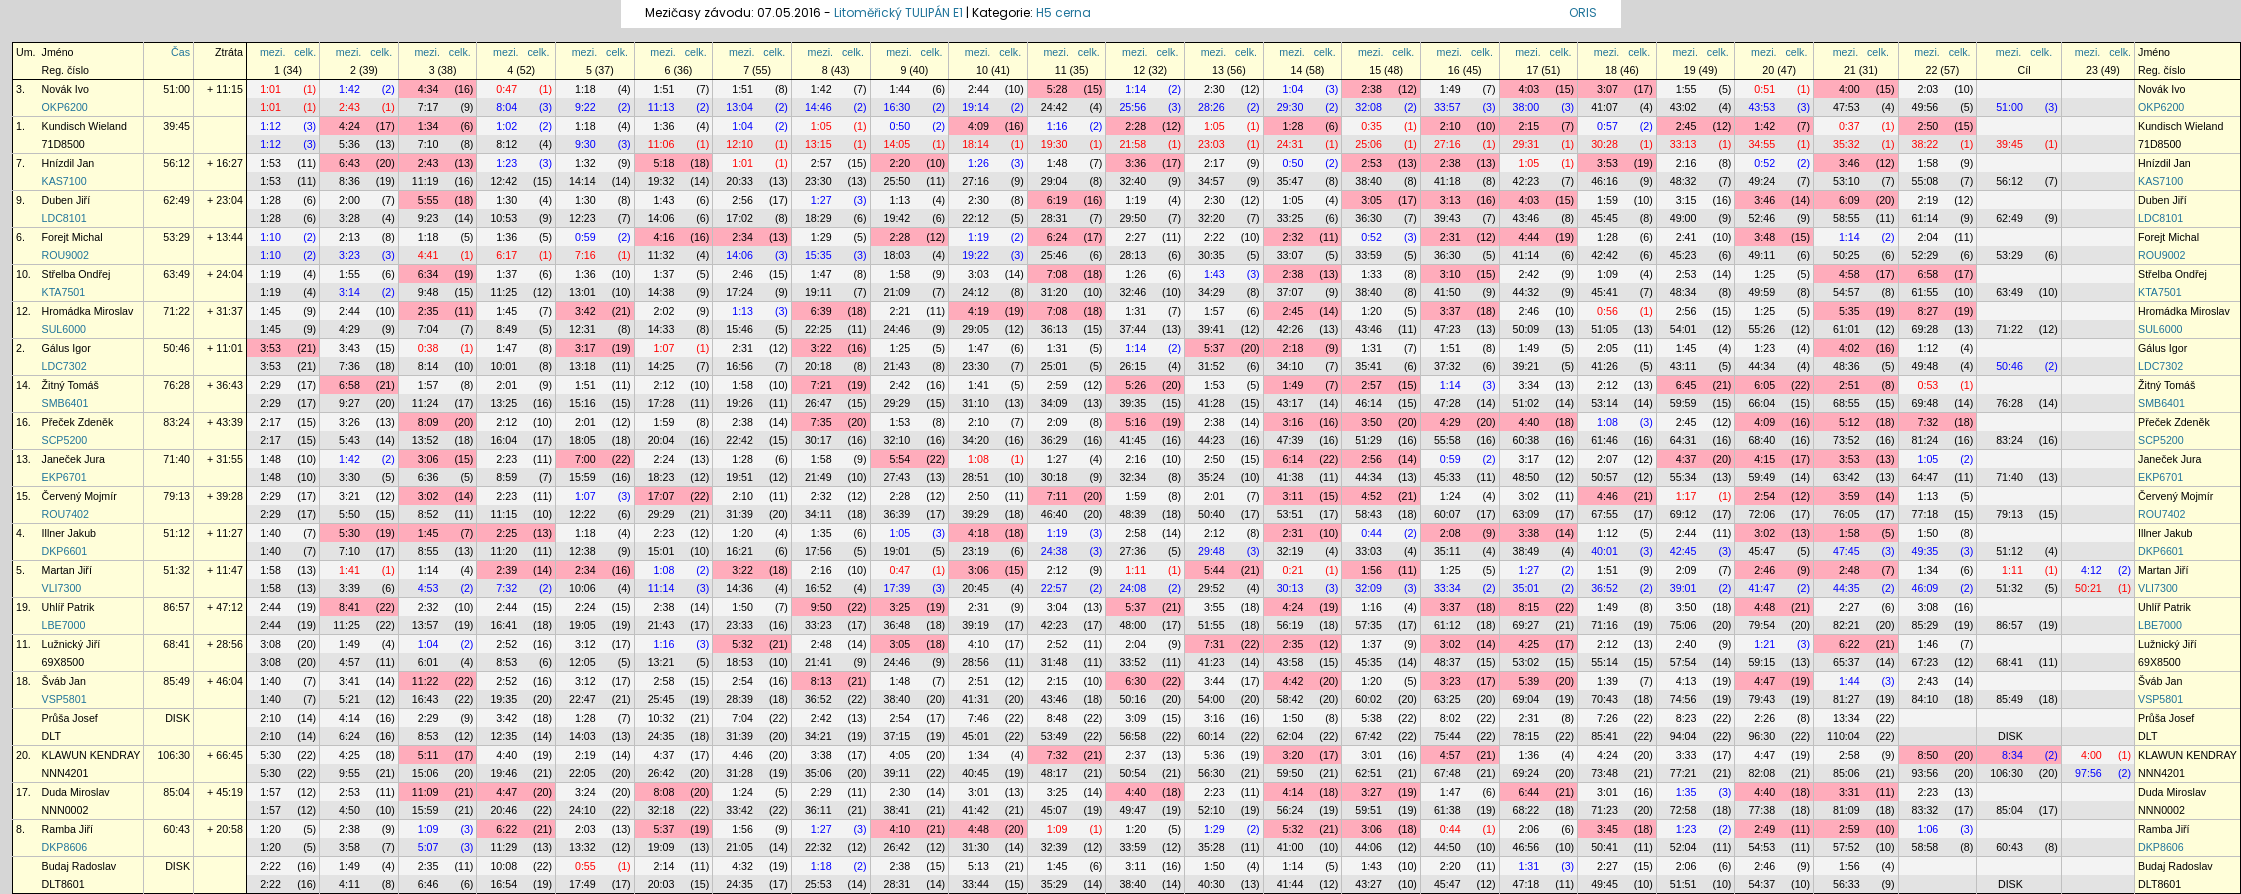  What do you see at coordinates (349, 144) in the screenshot?
I see `5:36` at bounding box center [349, 144].